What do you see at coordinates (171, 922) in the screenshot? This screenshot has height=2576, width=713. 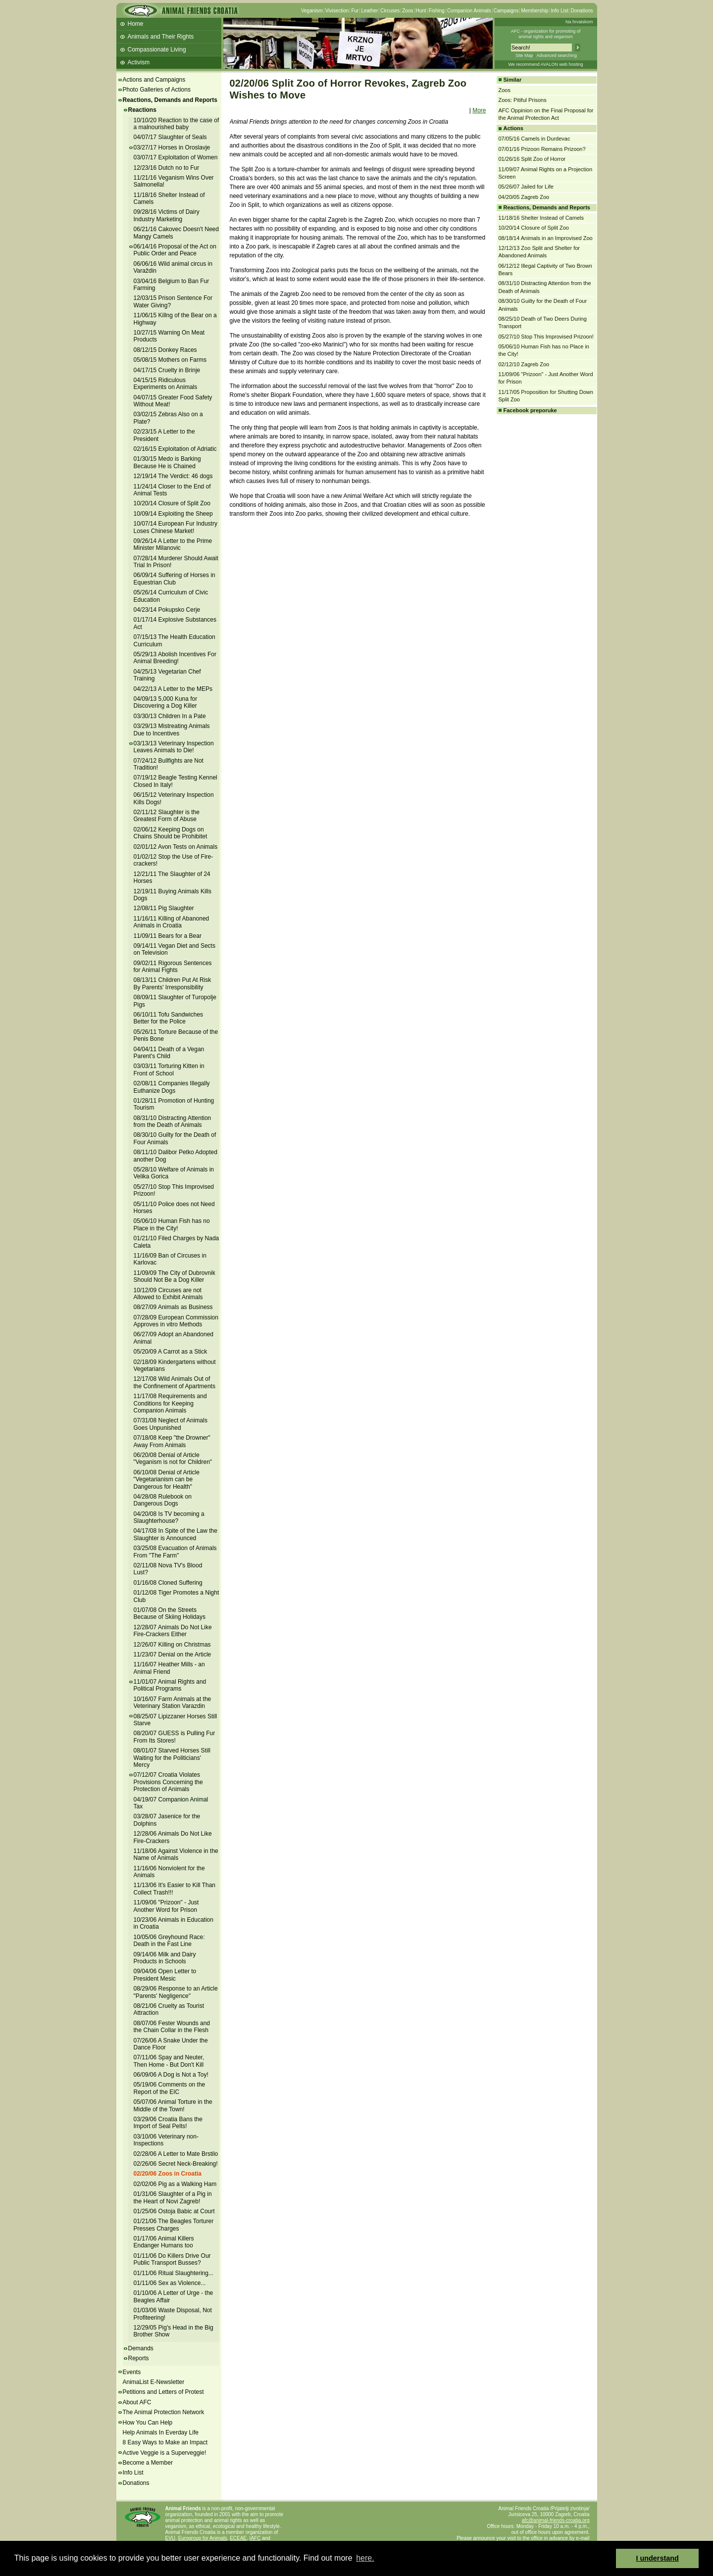 I see `11/16/11 Killing of Abanoned Animals in Croatia` at bounding box center [171, 922].